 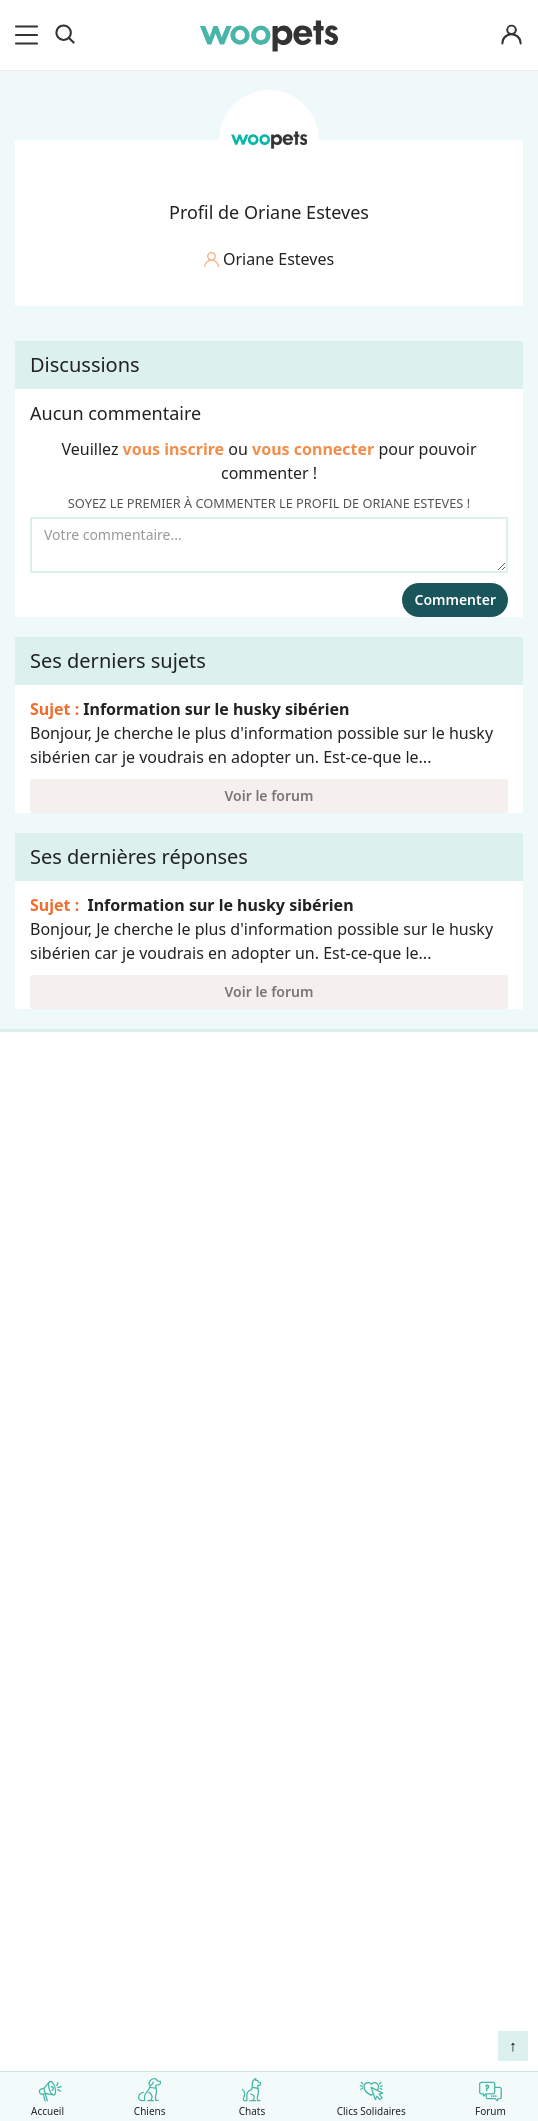 What do you see at coordinates (490, 2093) in the screenshot?
I see `Forum` at bounding box center [490, 2093].